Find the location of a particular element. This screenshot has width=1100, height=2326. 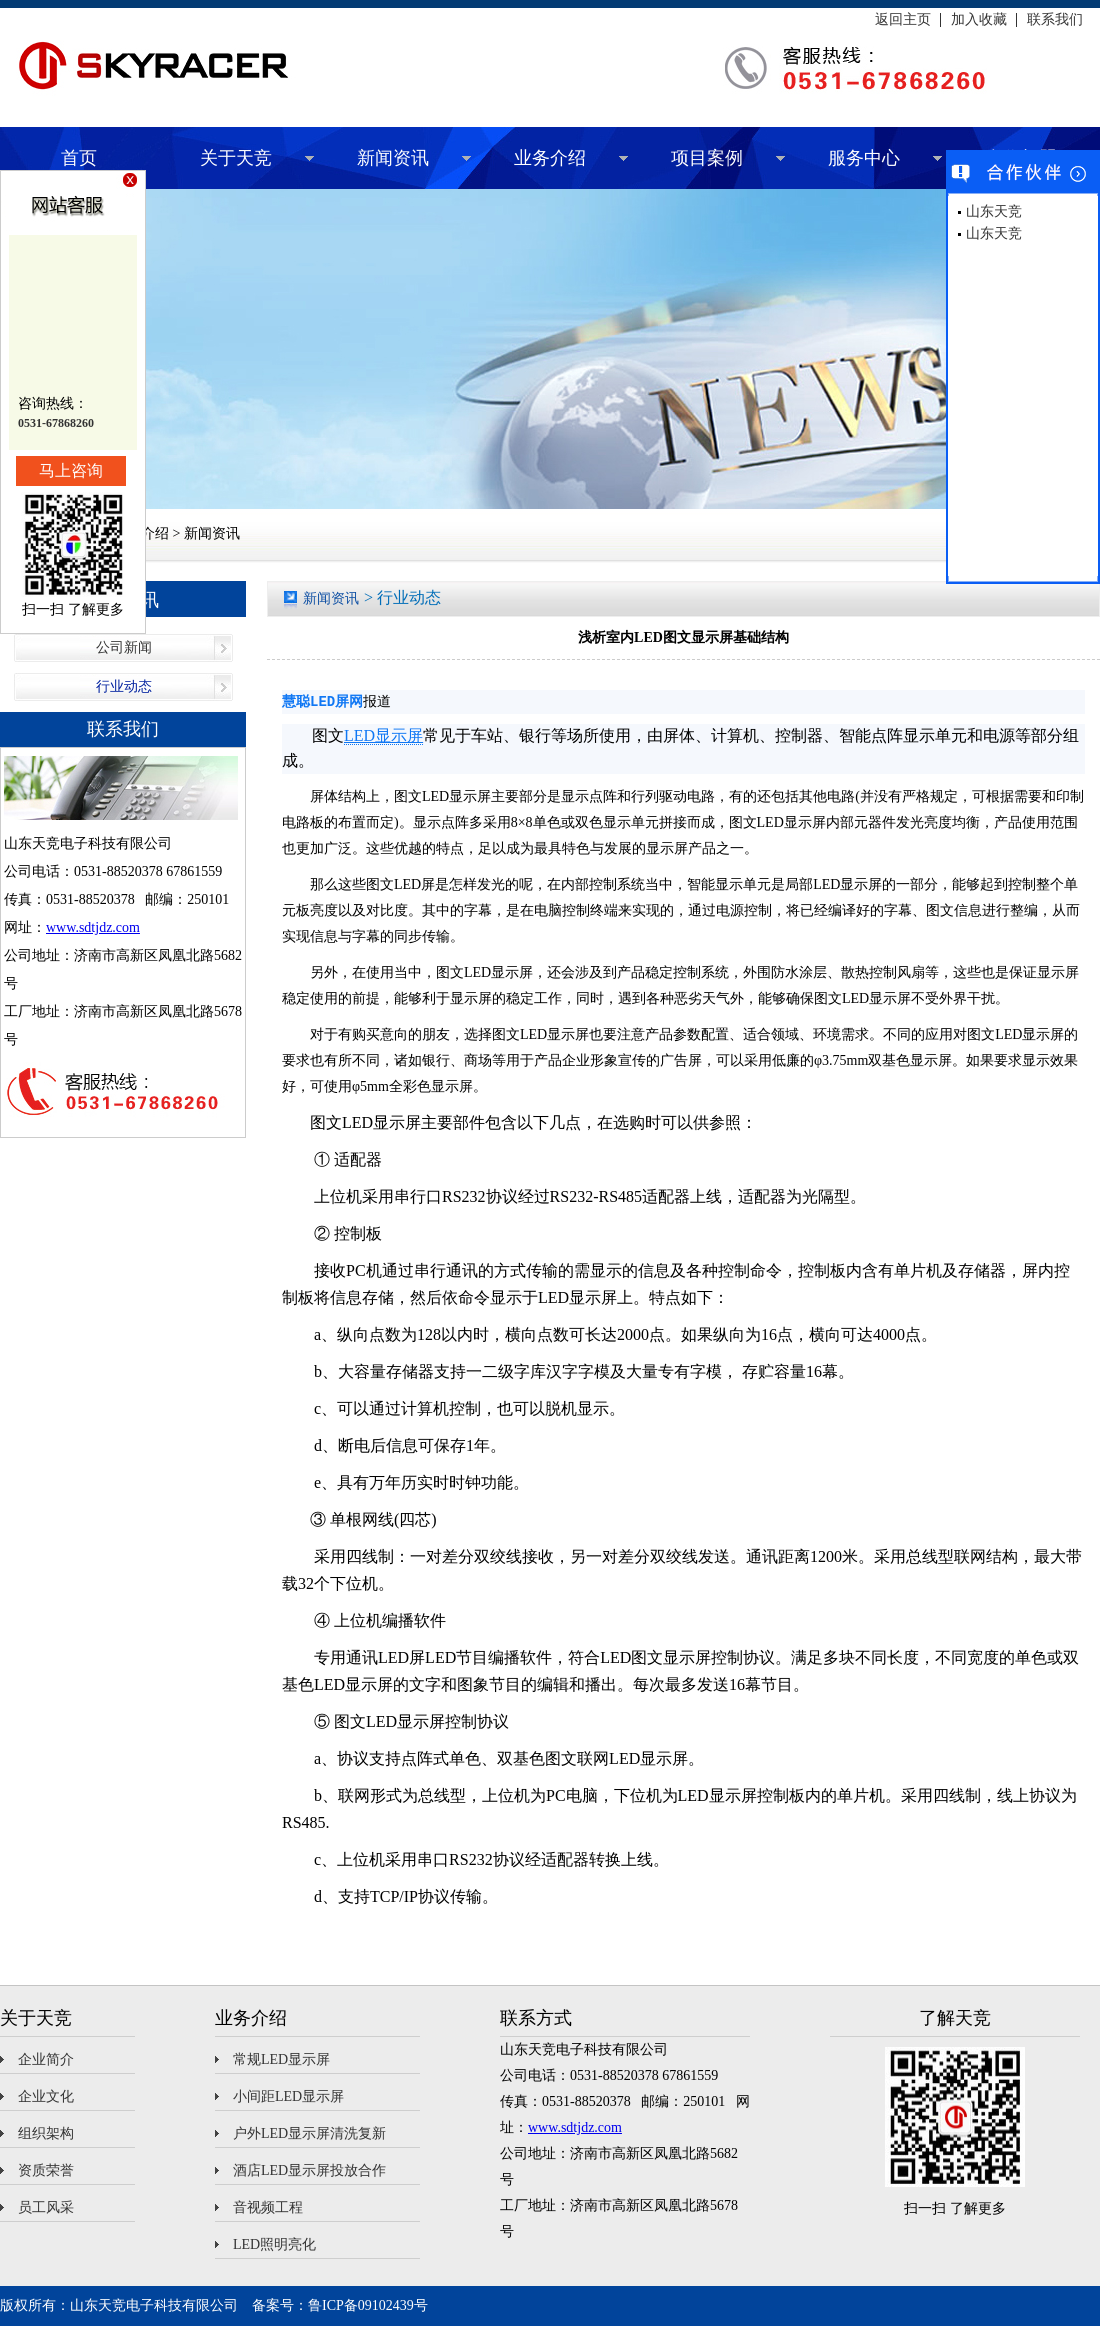

关于天竞 is located at coordinates (236, 158).